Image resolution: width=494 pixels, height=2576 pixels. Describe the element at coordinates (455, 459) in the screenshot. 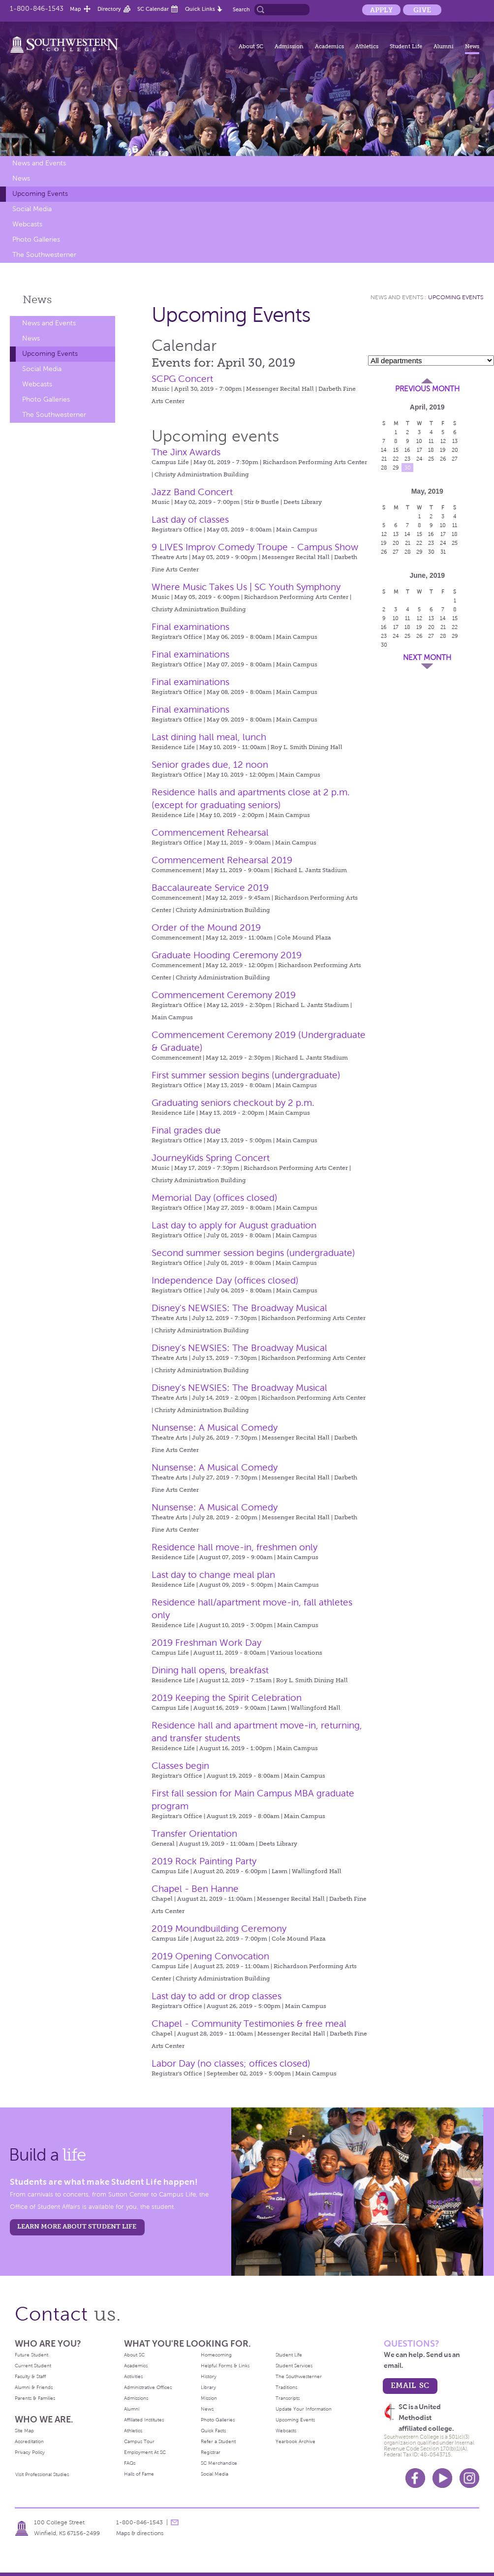

I see `27` at that location.